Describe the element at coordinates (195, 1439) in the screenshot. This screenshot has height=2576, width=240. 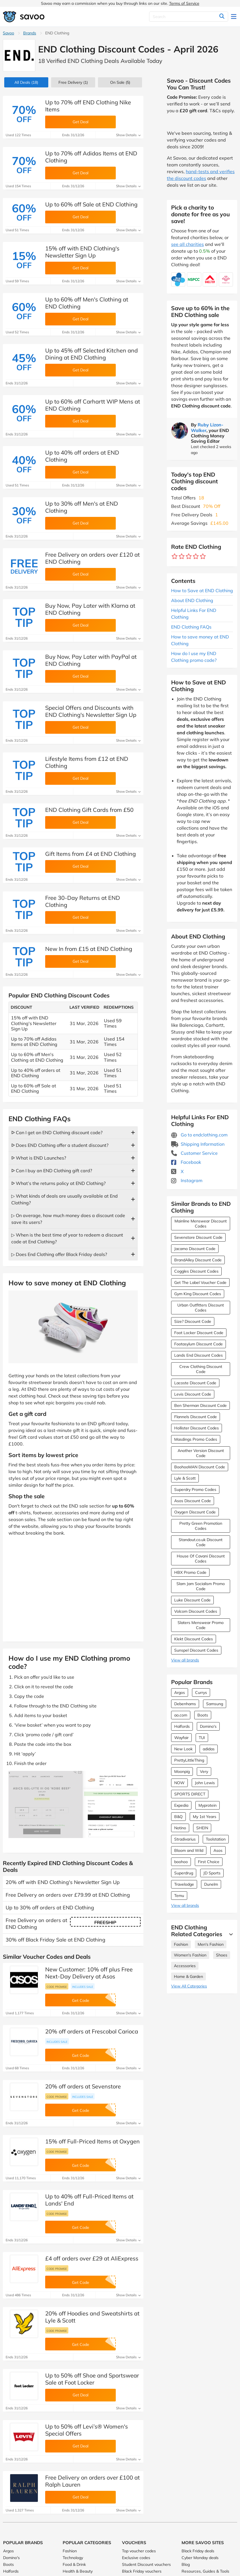
I see `Masdings Promo Codes` at that location.